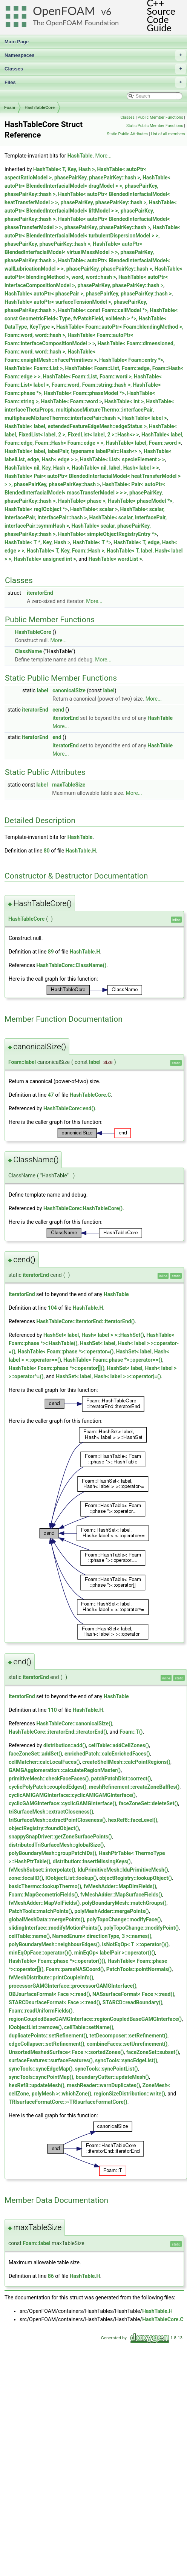  I want to click on zone::localID(), so click(26, 1878).